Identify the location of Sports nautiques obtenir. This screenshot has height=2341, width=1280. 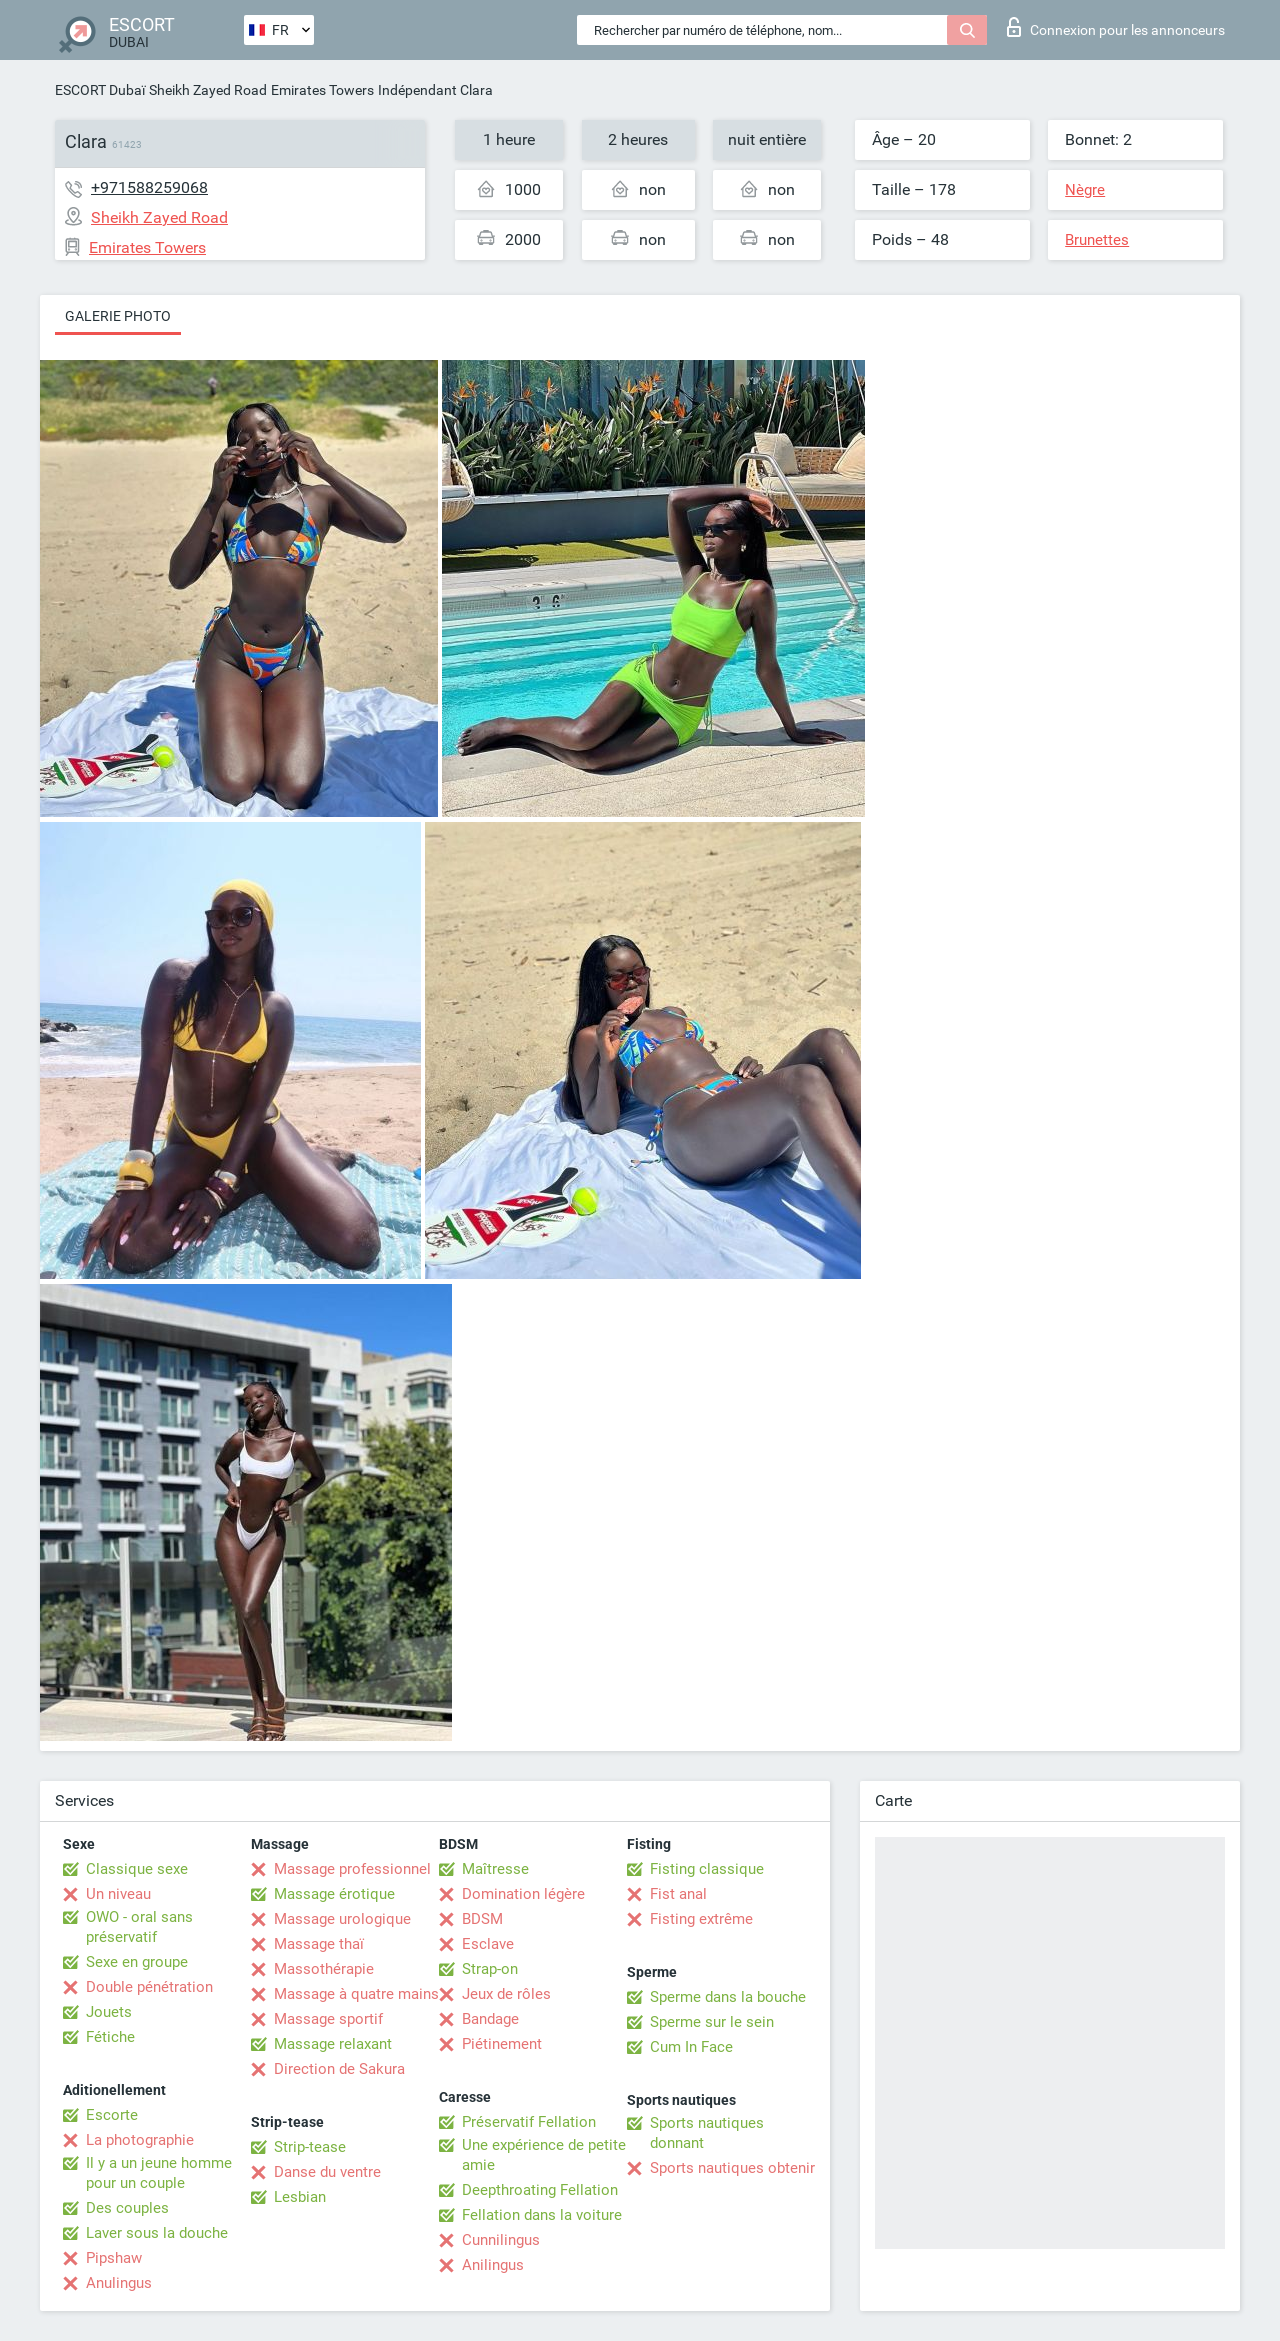
(732, 2168).